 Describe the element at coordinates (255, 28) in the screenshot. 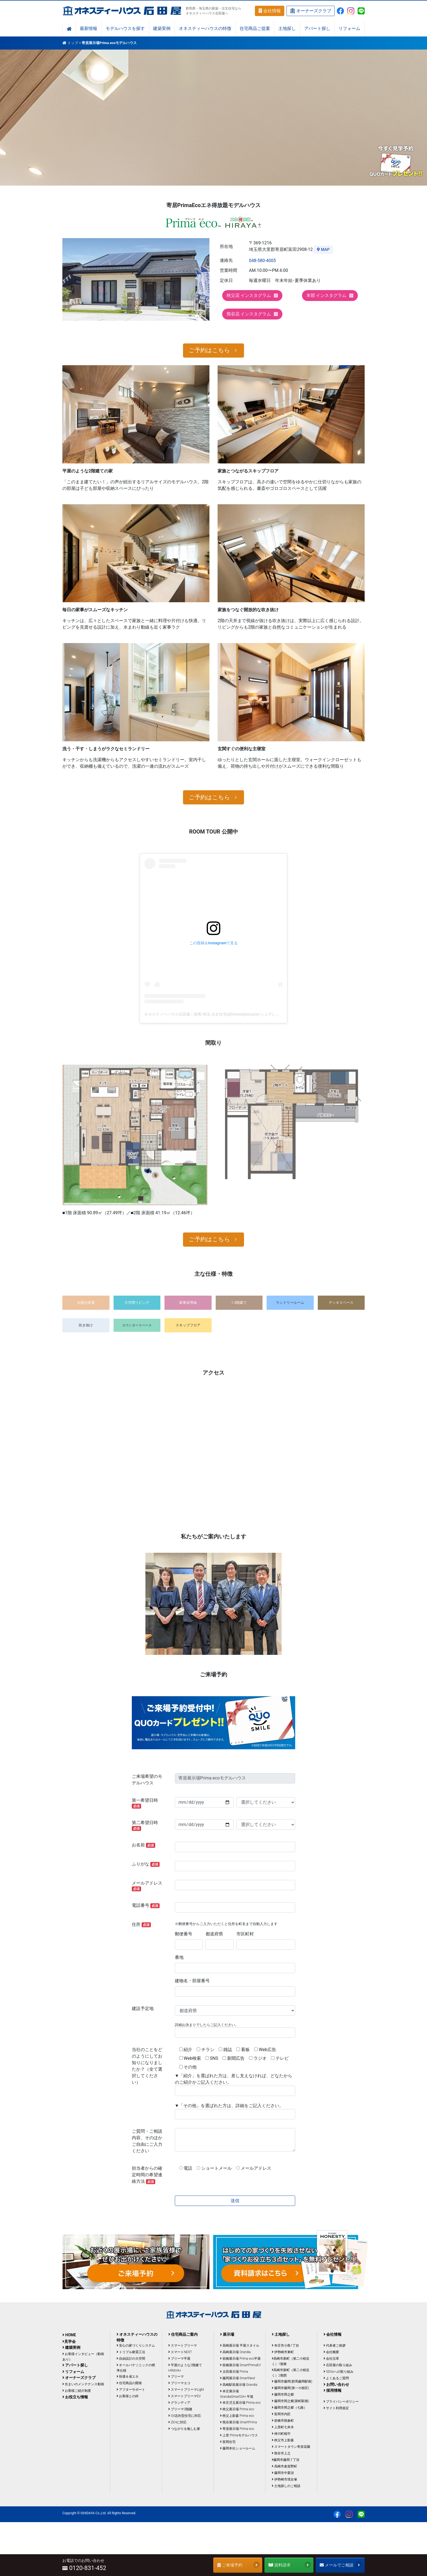

I see `住宅商品ご提案` at that location.